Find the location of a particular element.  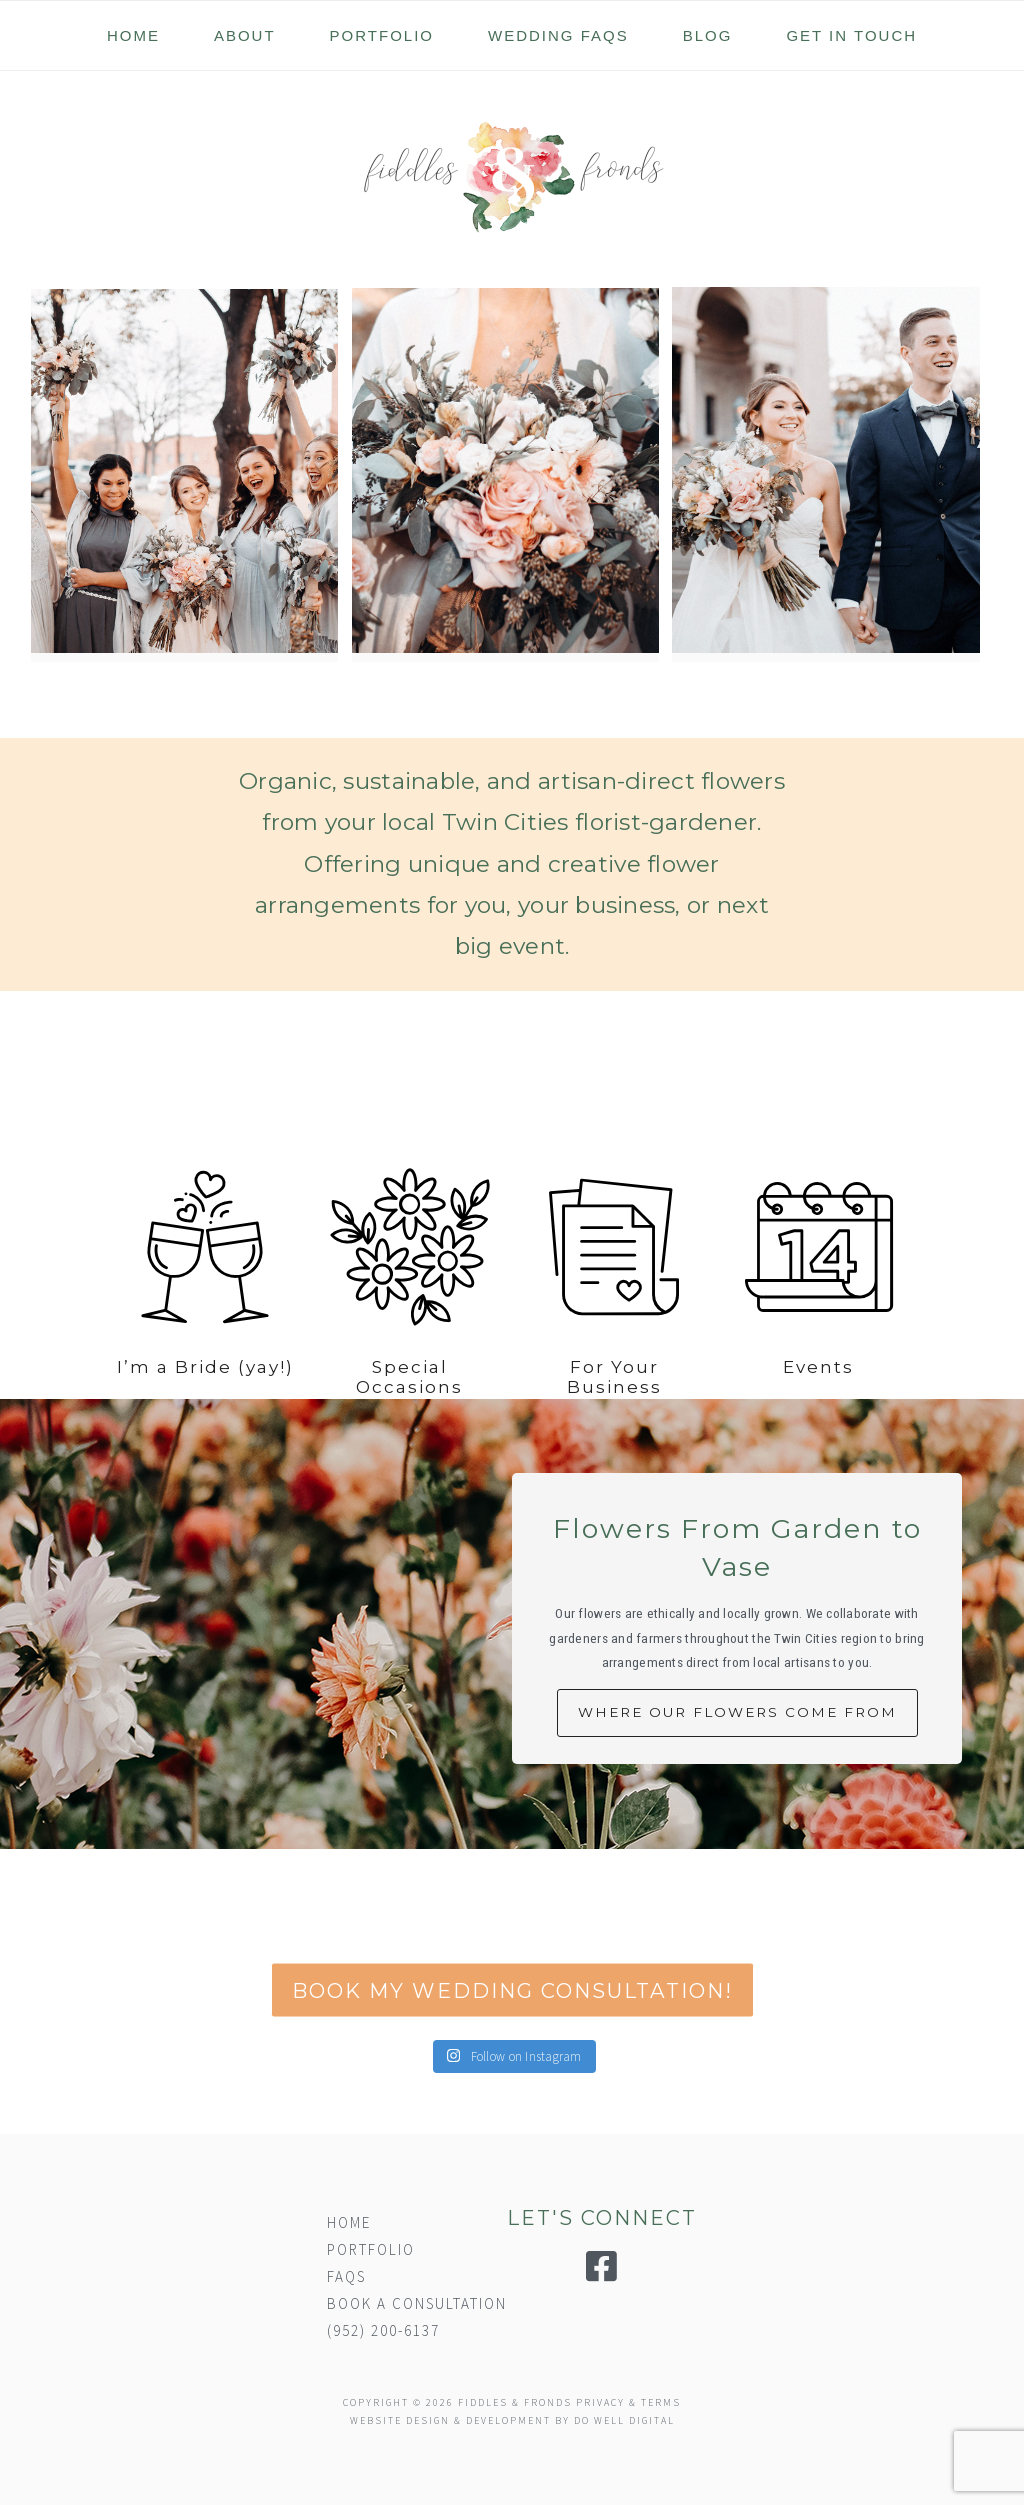

I’m a Bride (yay!) is located at coordinates (205, 1415).